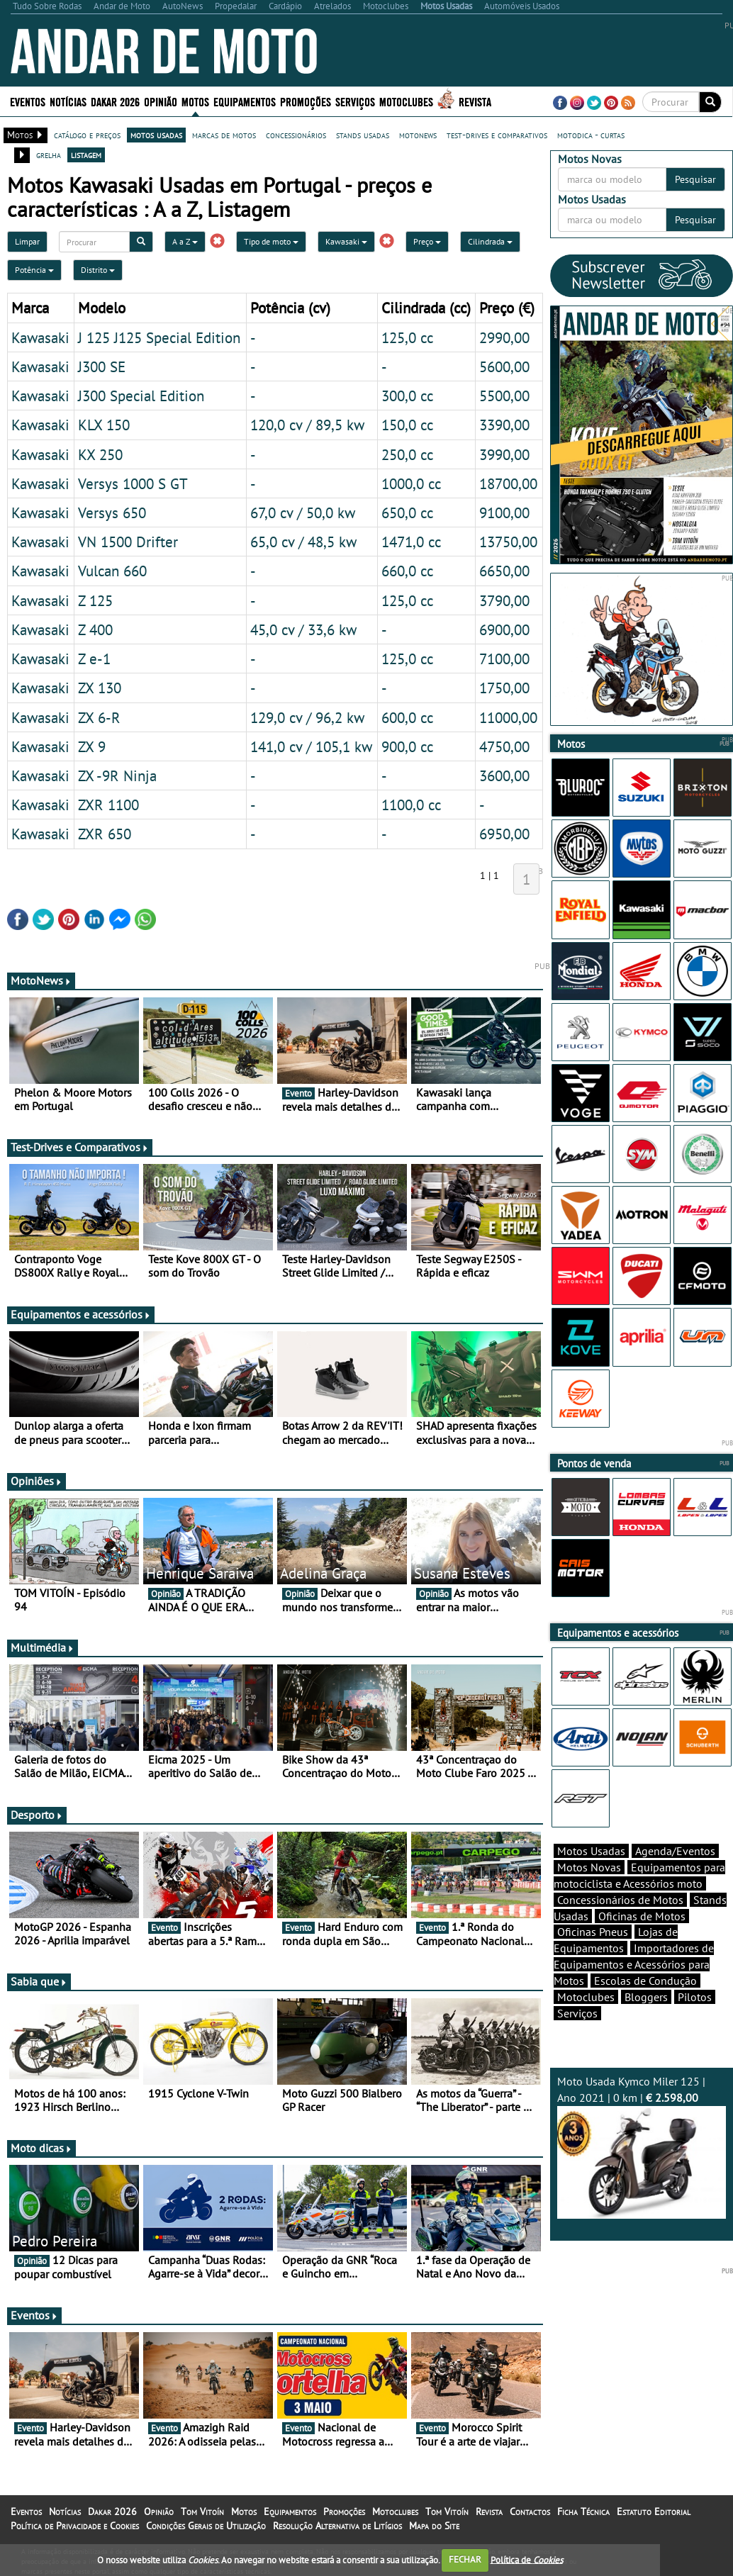 The image size is (733, 2576). Describe the element at coordinates (504, 600) in the screenshot. I see `3790,00` at that location.